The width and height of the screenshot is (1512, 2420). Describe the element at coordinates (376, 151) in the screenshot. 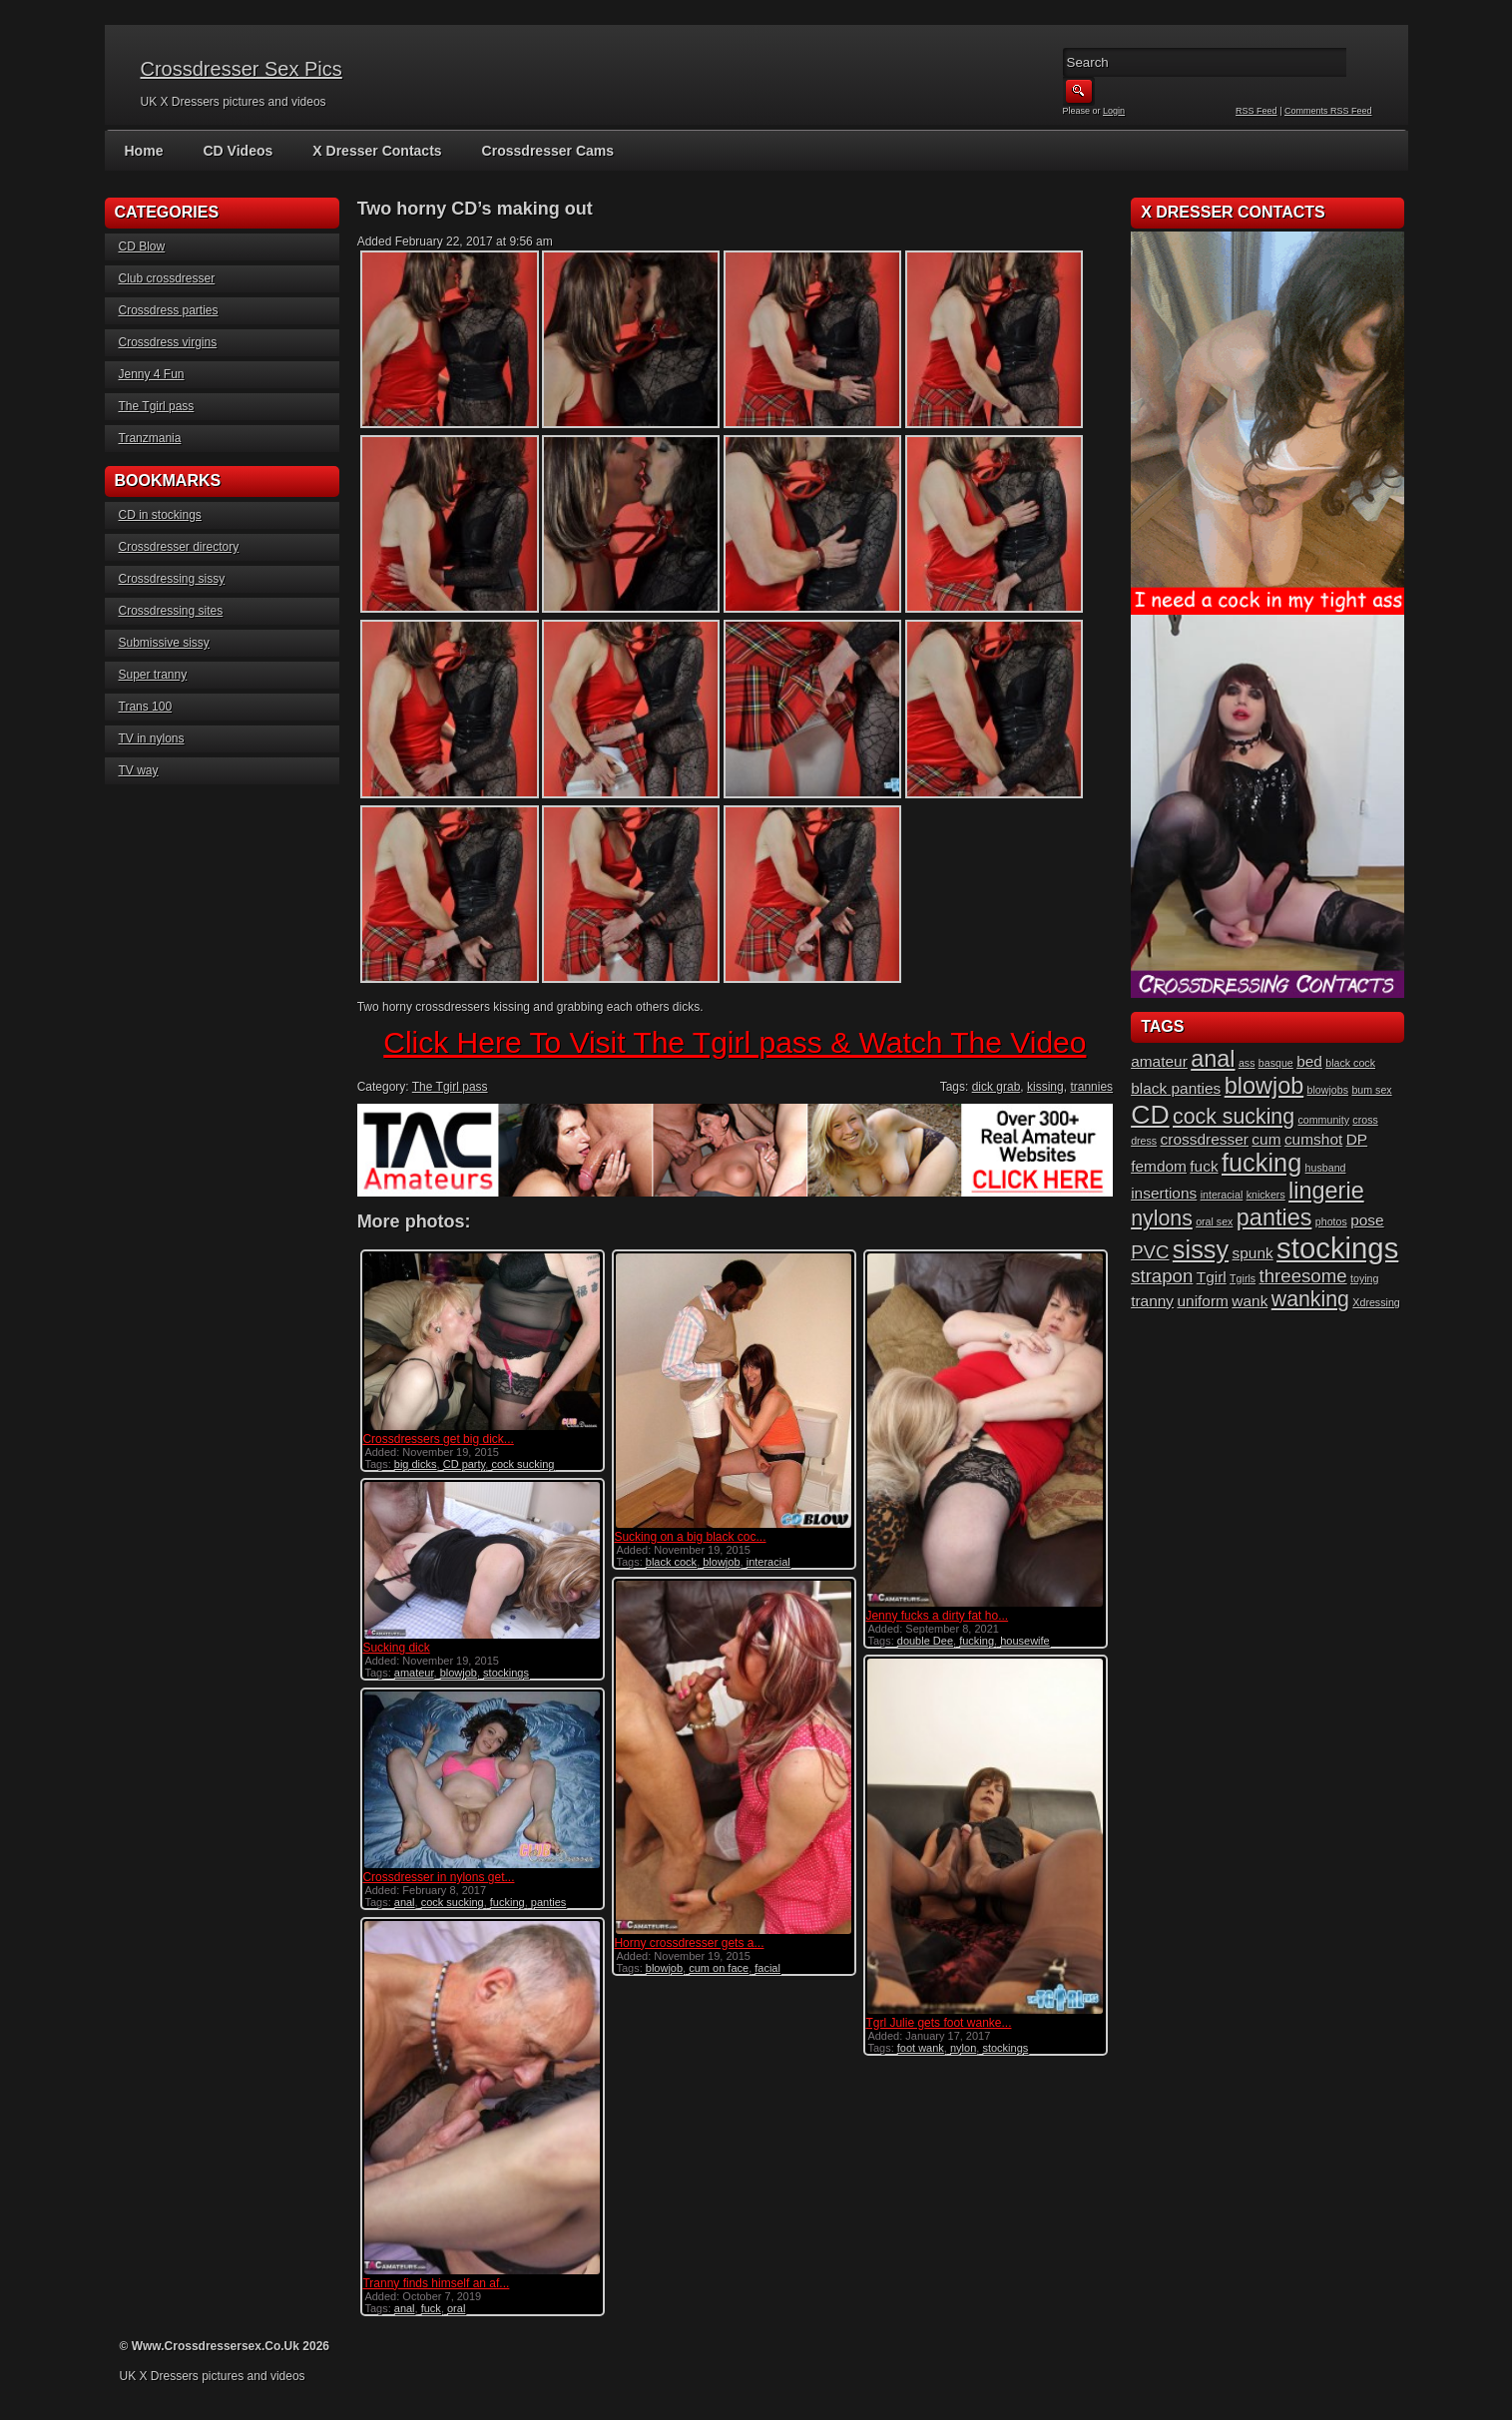

I see `X Dresser Contacts` at that location.